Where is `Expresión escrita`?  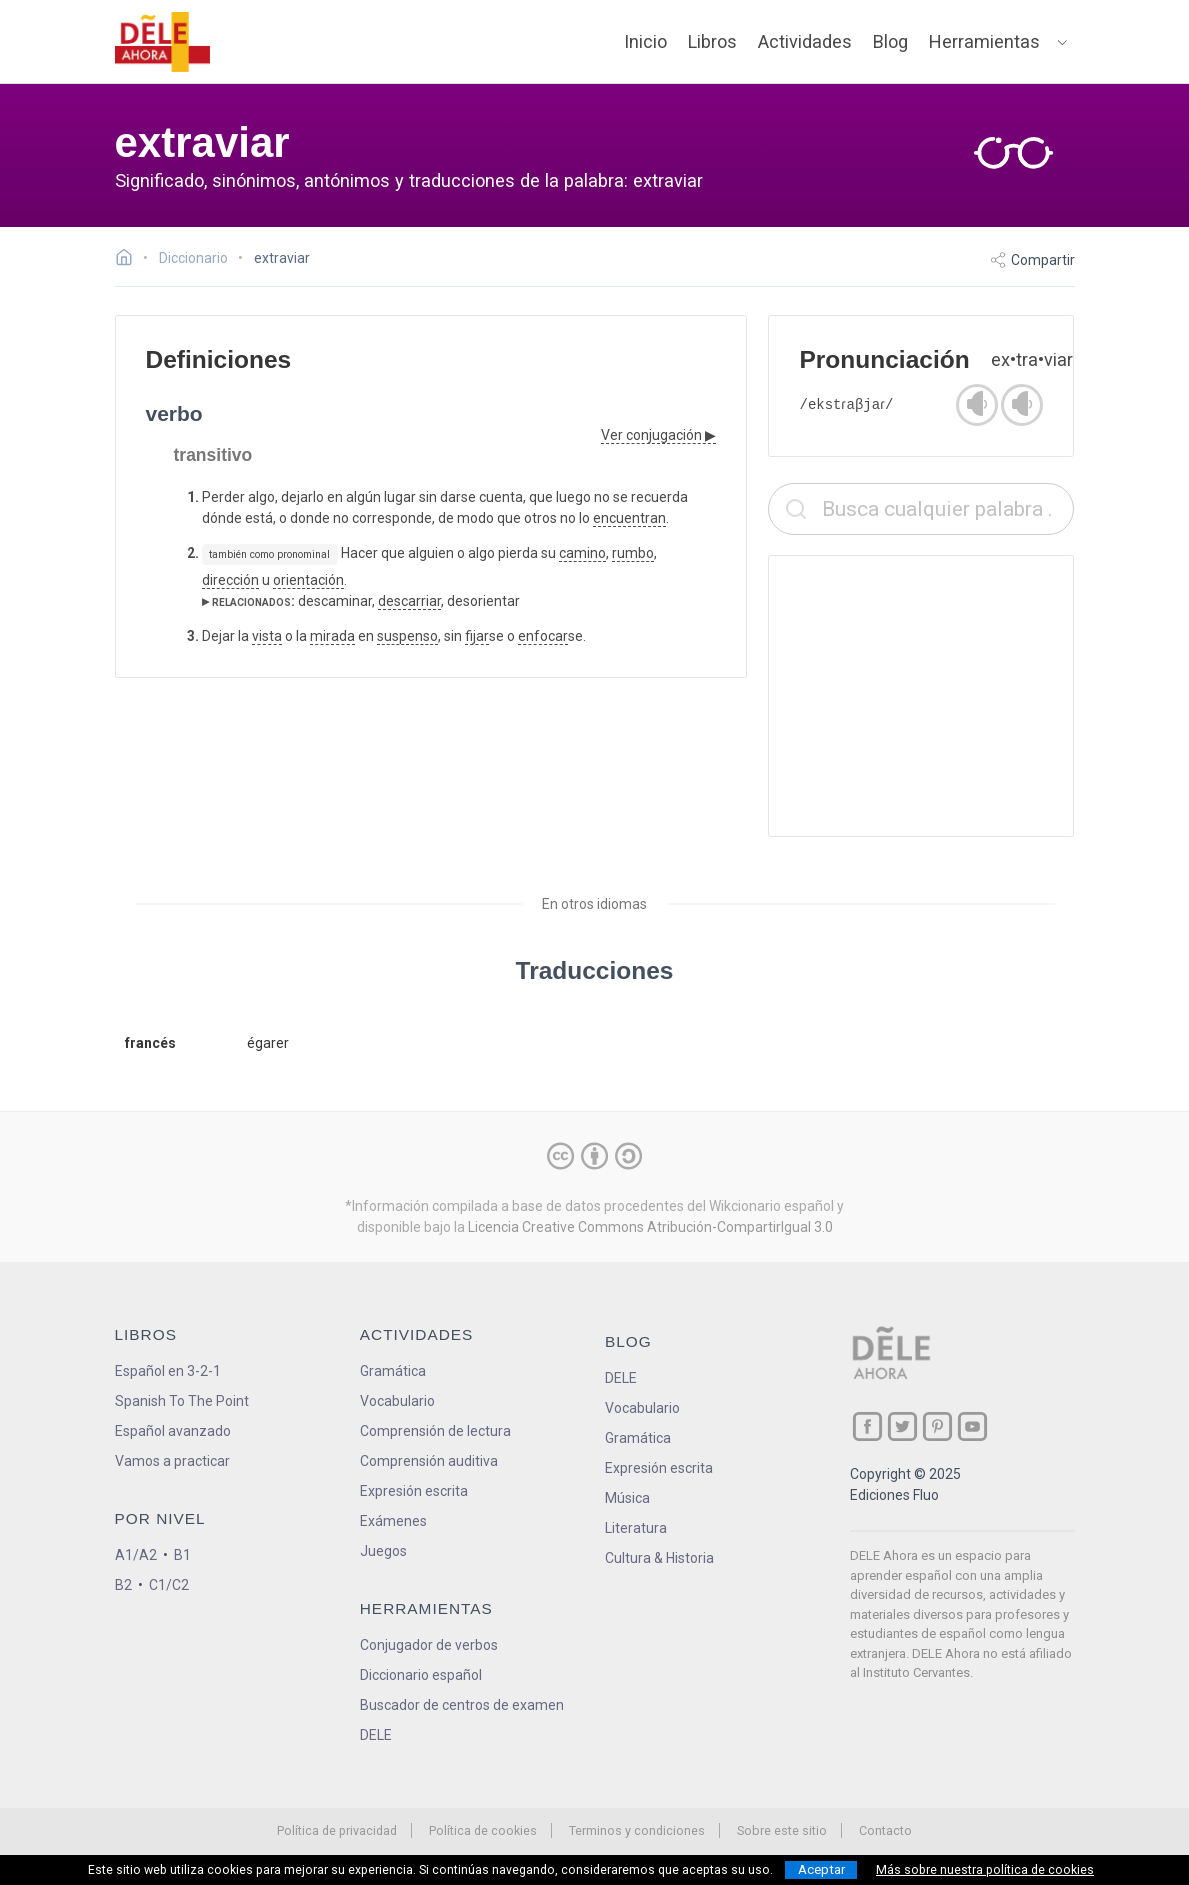
Expresión escrita is located at coordinates (414, 1491).